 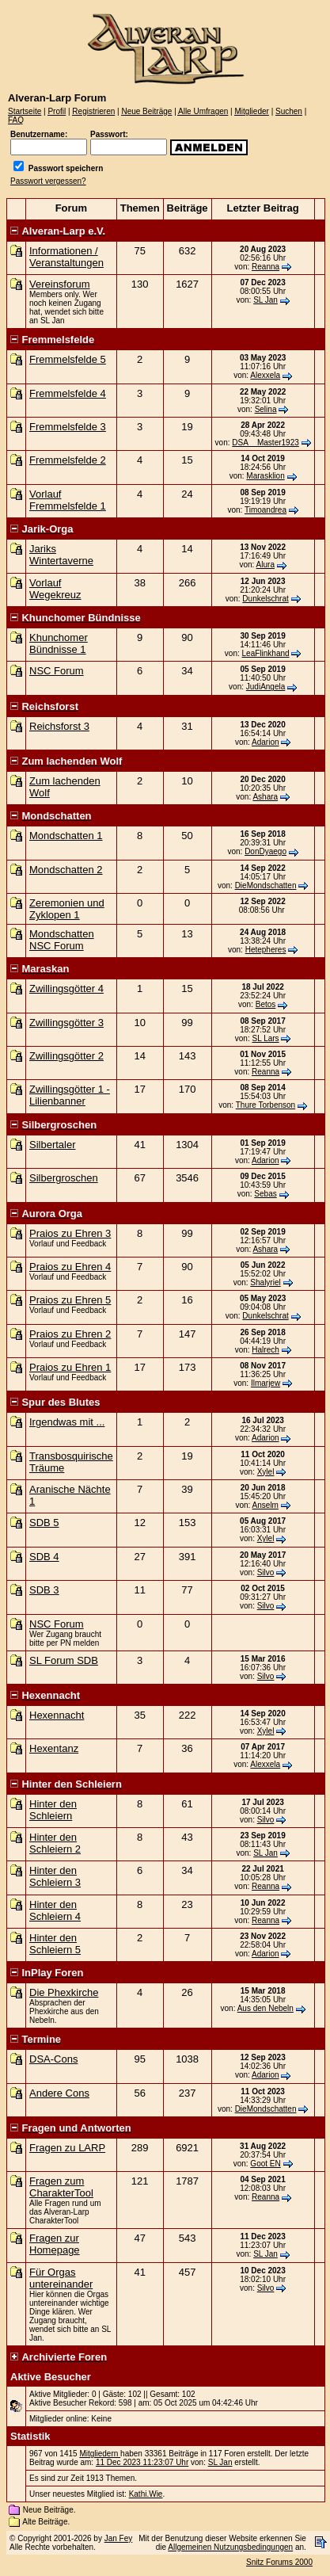 What do you see at coordinates (70, 1233) in the screenshot?
I see `Praios zu Ehren 3` at bounding box center [70, 1233].